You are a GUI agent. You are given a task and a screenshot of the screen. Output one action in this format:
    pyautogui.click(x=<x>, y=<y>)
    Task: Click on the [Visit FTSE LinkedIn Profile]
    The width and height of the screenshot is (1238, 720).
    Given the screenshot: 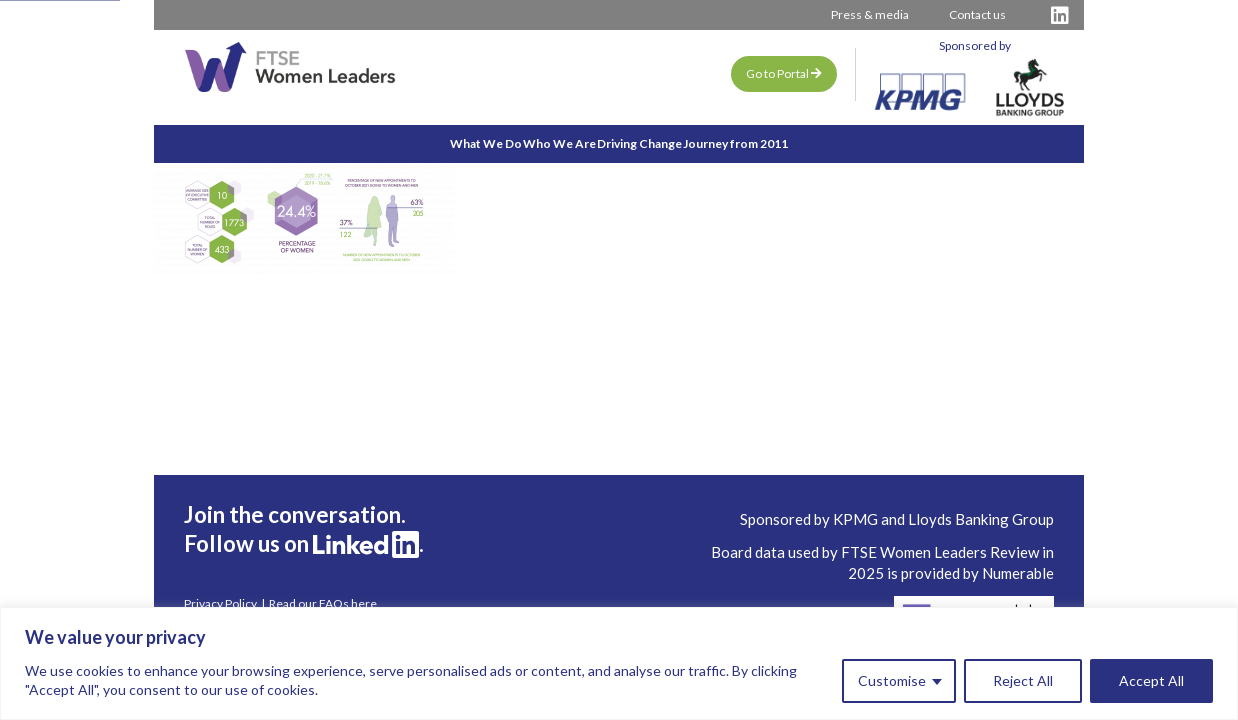 What is the action you would take?
    pyautogui.click(x=1060, y=15)
    